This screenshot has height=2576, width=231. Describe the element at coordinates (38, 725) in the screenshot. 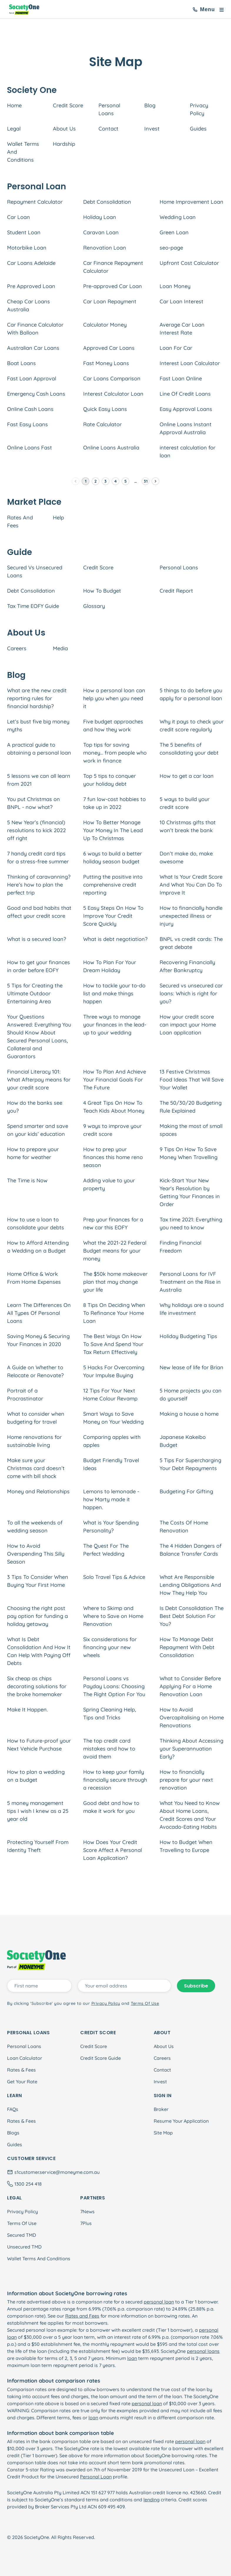

I see `Let’s bust five big money myths` at that location.